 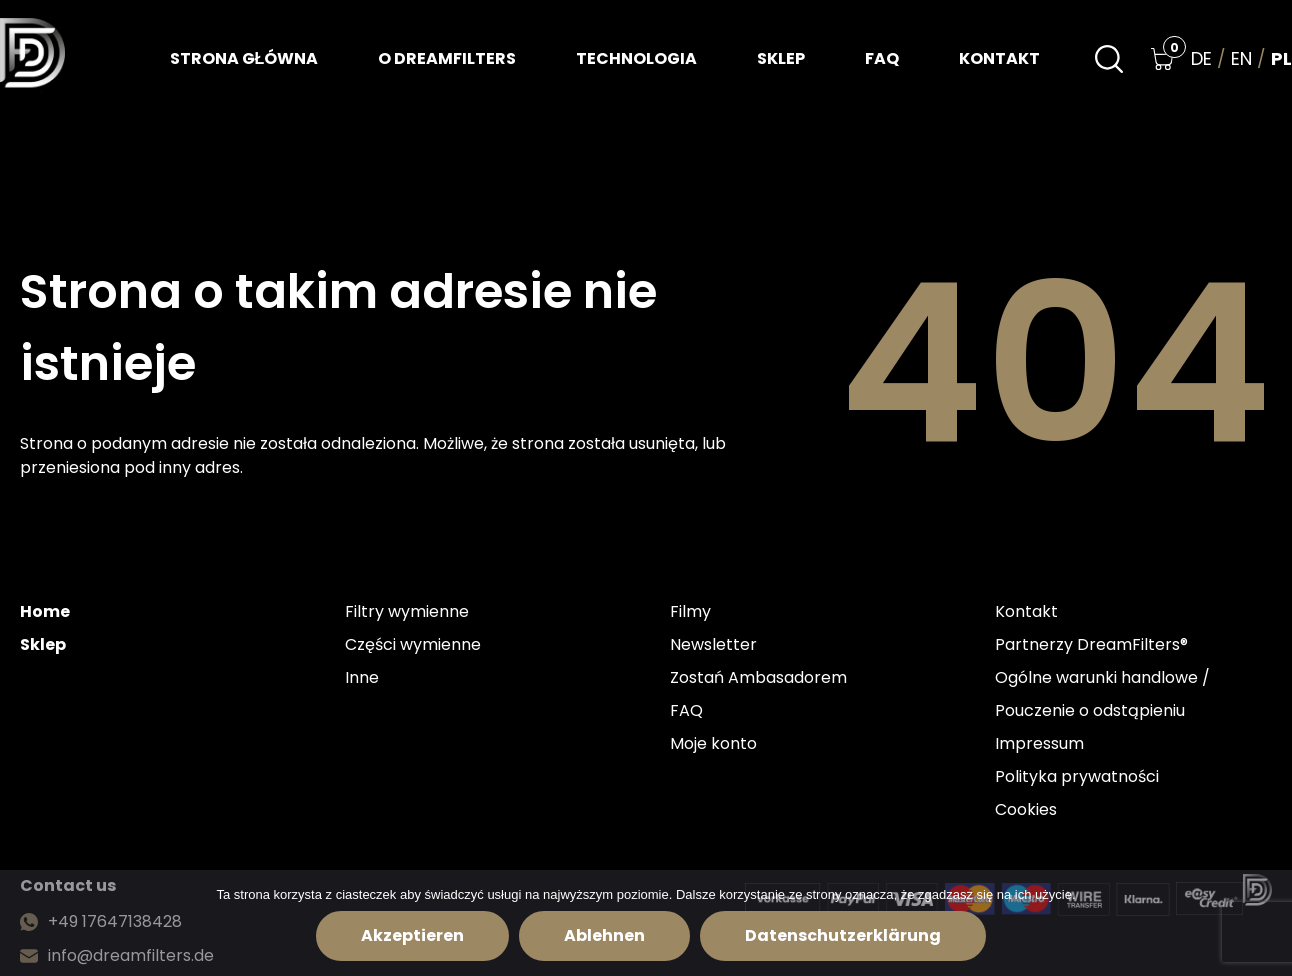 What do you see at coordinates (447, 58) in the screenshot?
I see `O dreamfilters` at bounding box center [447, 58].